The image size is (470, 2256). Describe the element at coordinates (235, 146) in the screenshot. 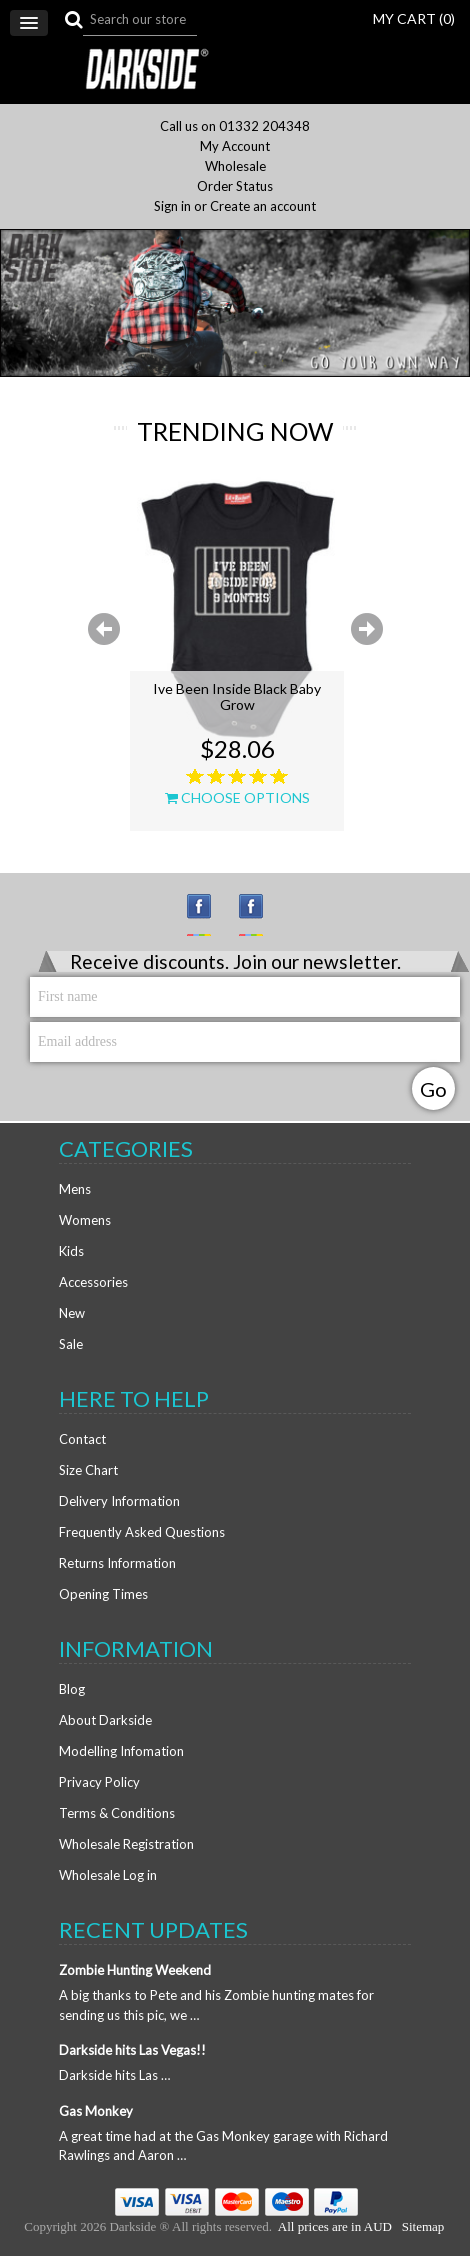

I see `My Account` at that location.